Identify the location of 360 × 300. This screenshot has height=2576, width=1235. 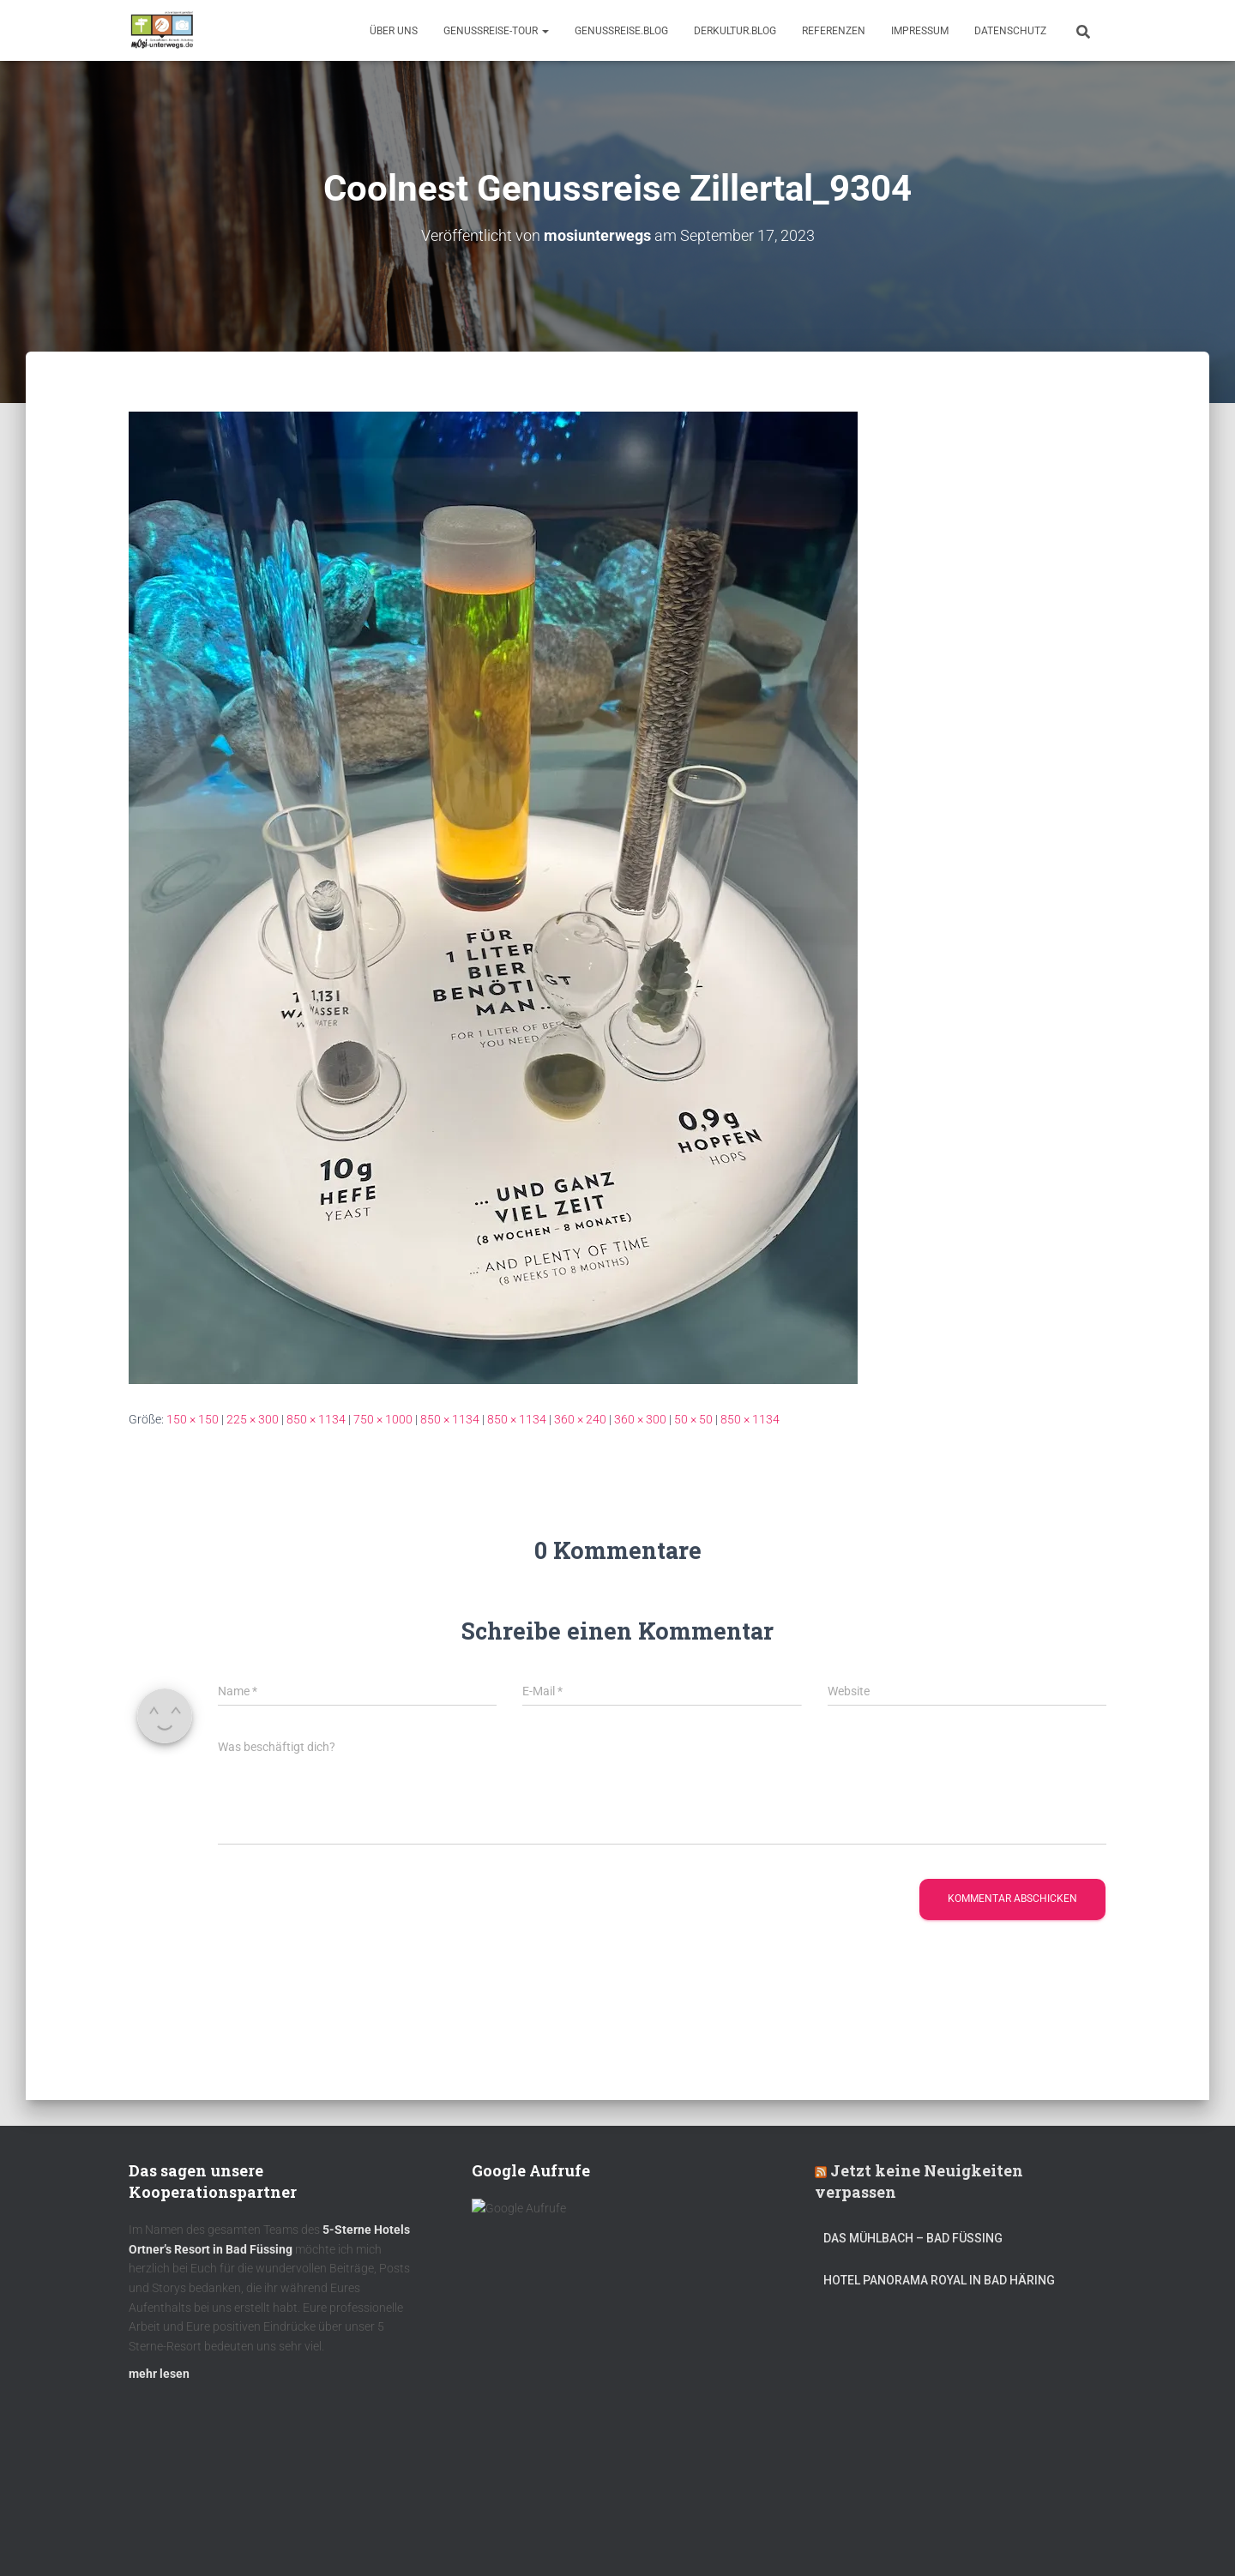
(640, 1418).